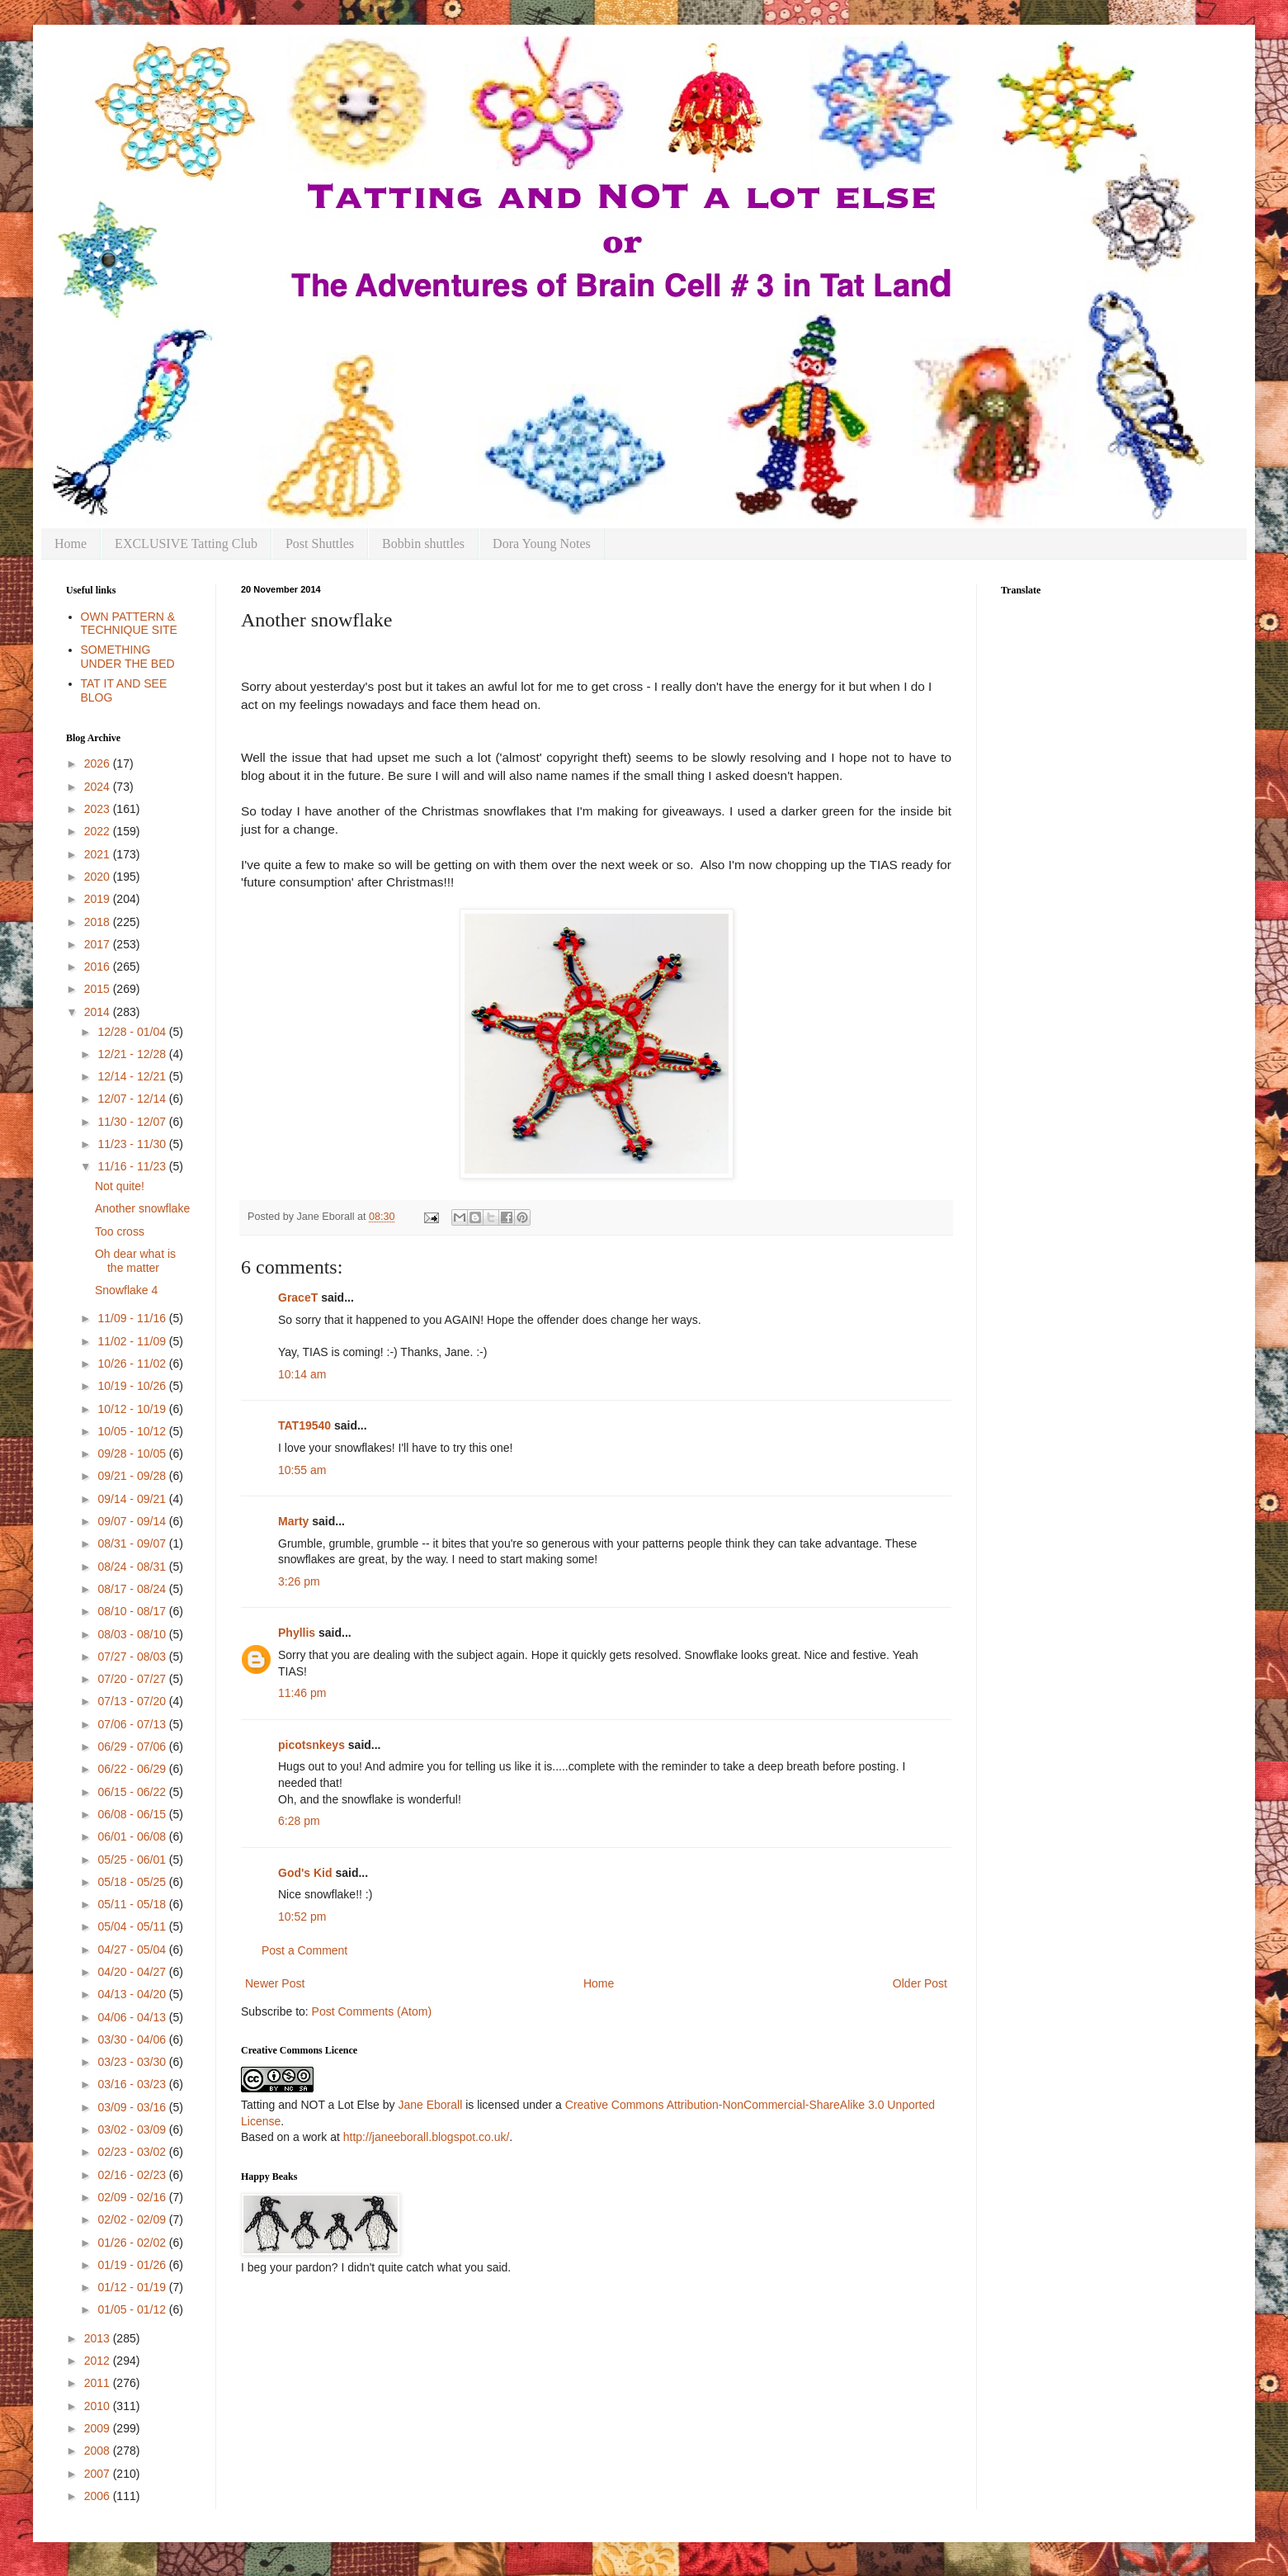 The height and width of the screenshot is (2576, 1288). What do you see at coordinates (98, 944) in the screenshot?
I see `2017` at bounding box center [98, 944].